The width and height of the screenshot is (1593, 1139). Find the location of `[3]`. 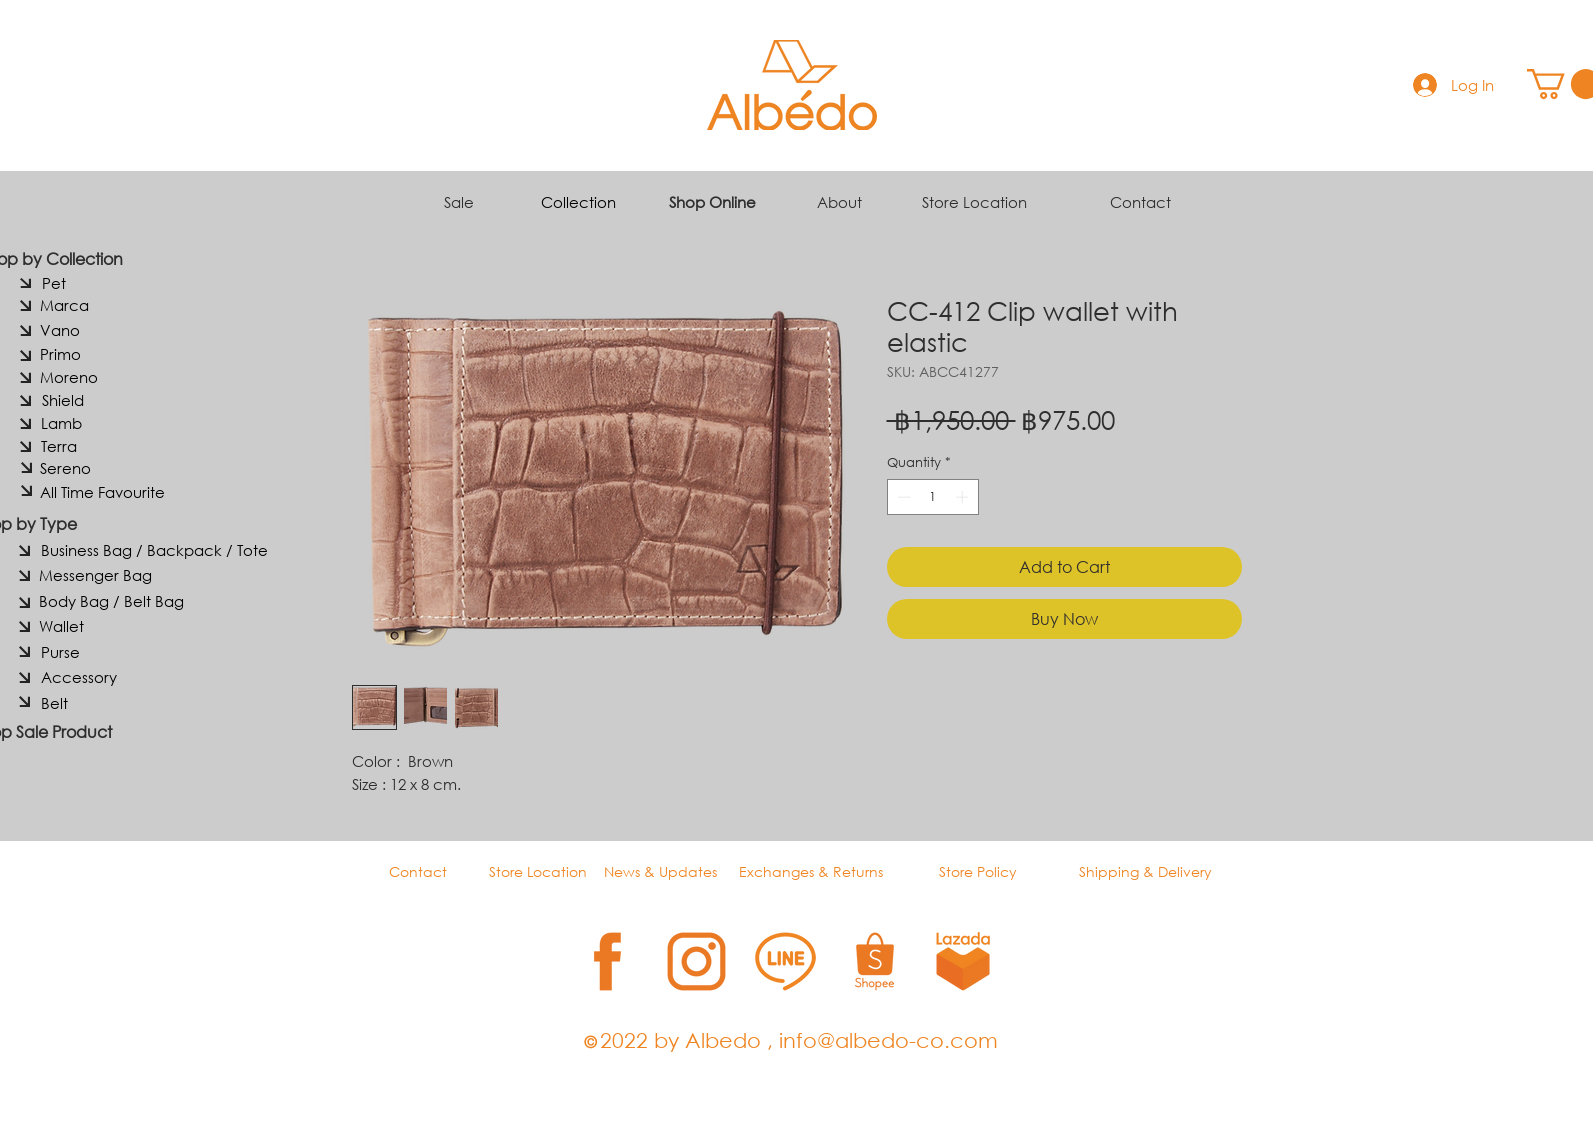

[3] is located at coordinates (785, 961).